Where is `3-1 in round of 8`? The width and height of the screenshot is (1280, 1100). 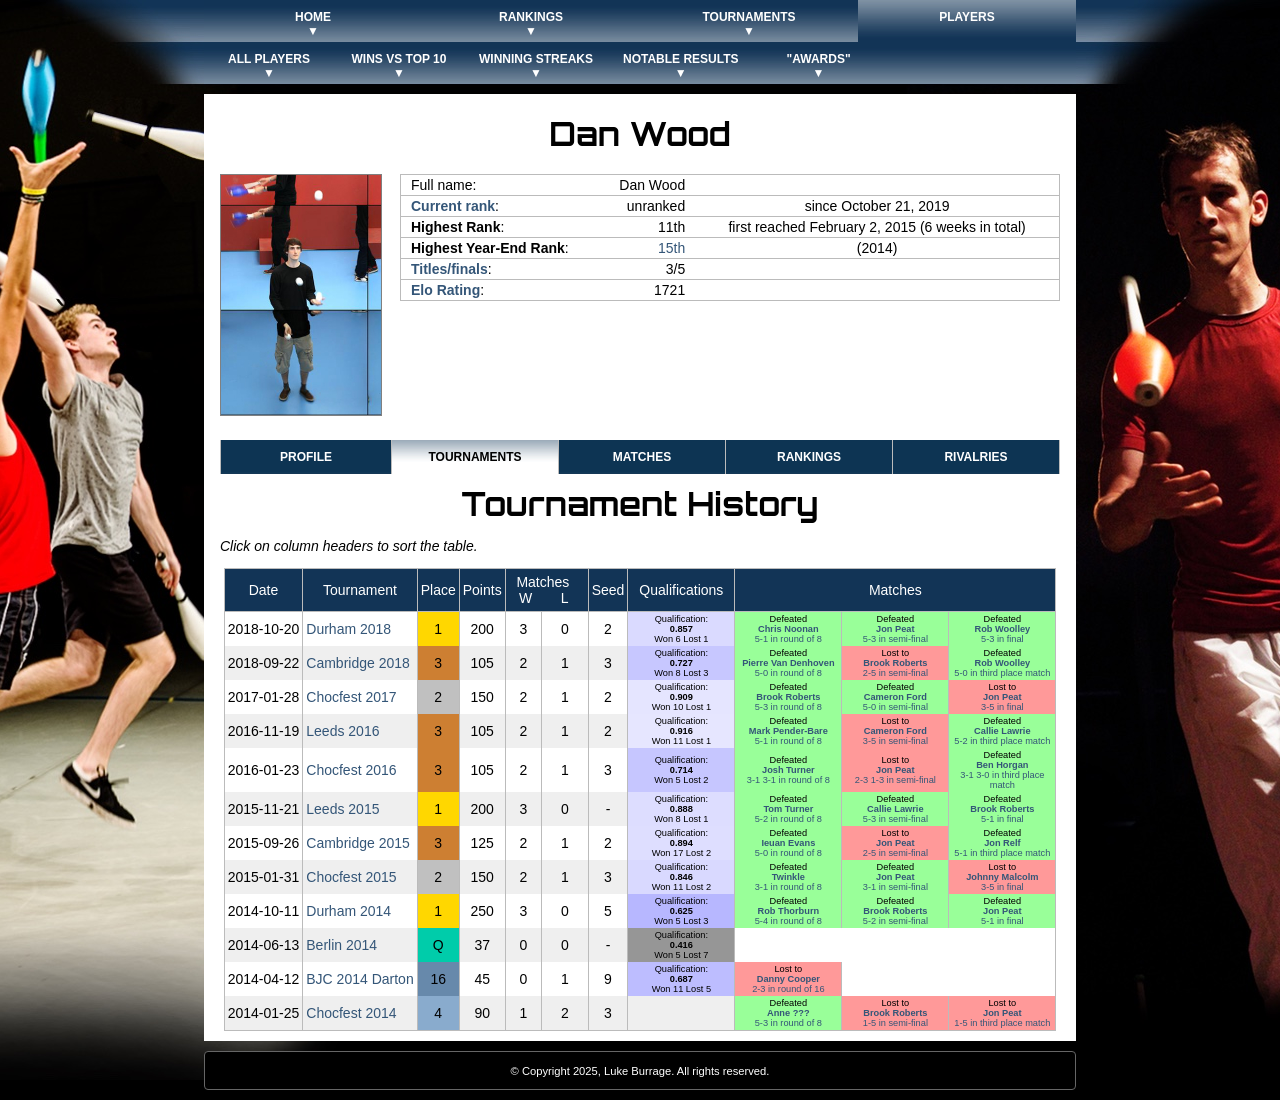 3-1 in round of 8 is located at coordinates (788, 887).